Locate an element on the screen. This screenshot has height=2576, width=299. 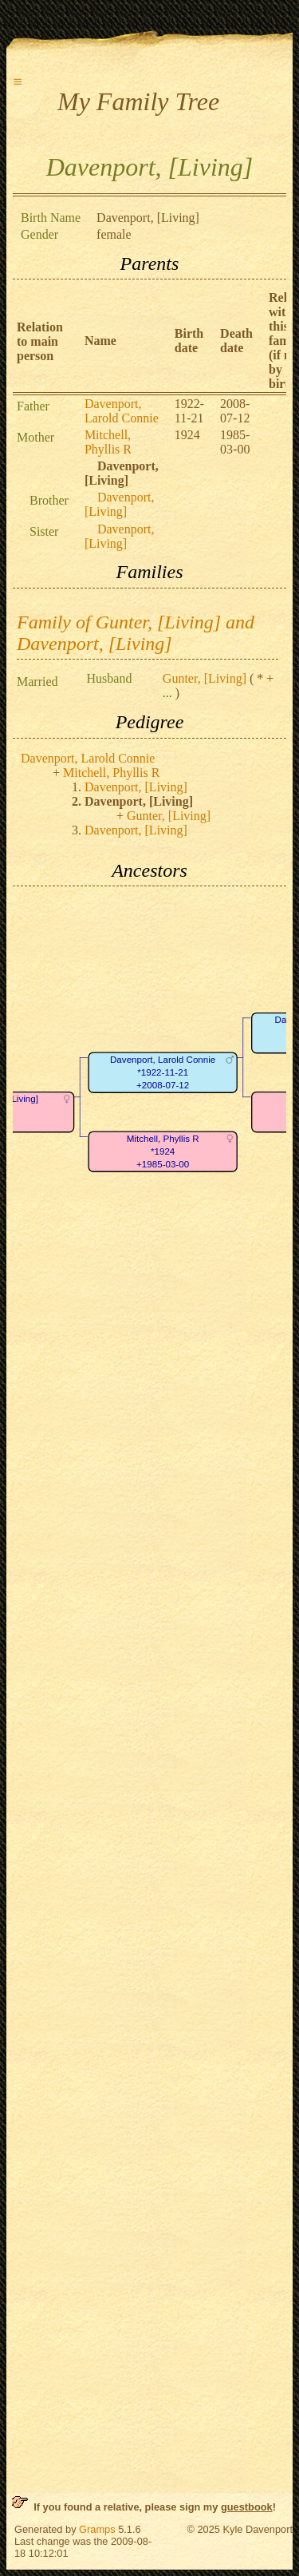
guestbook is located at coordinates (247, 2507).